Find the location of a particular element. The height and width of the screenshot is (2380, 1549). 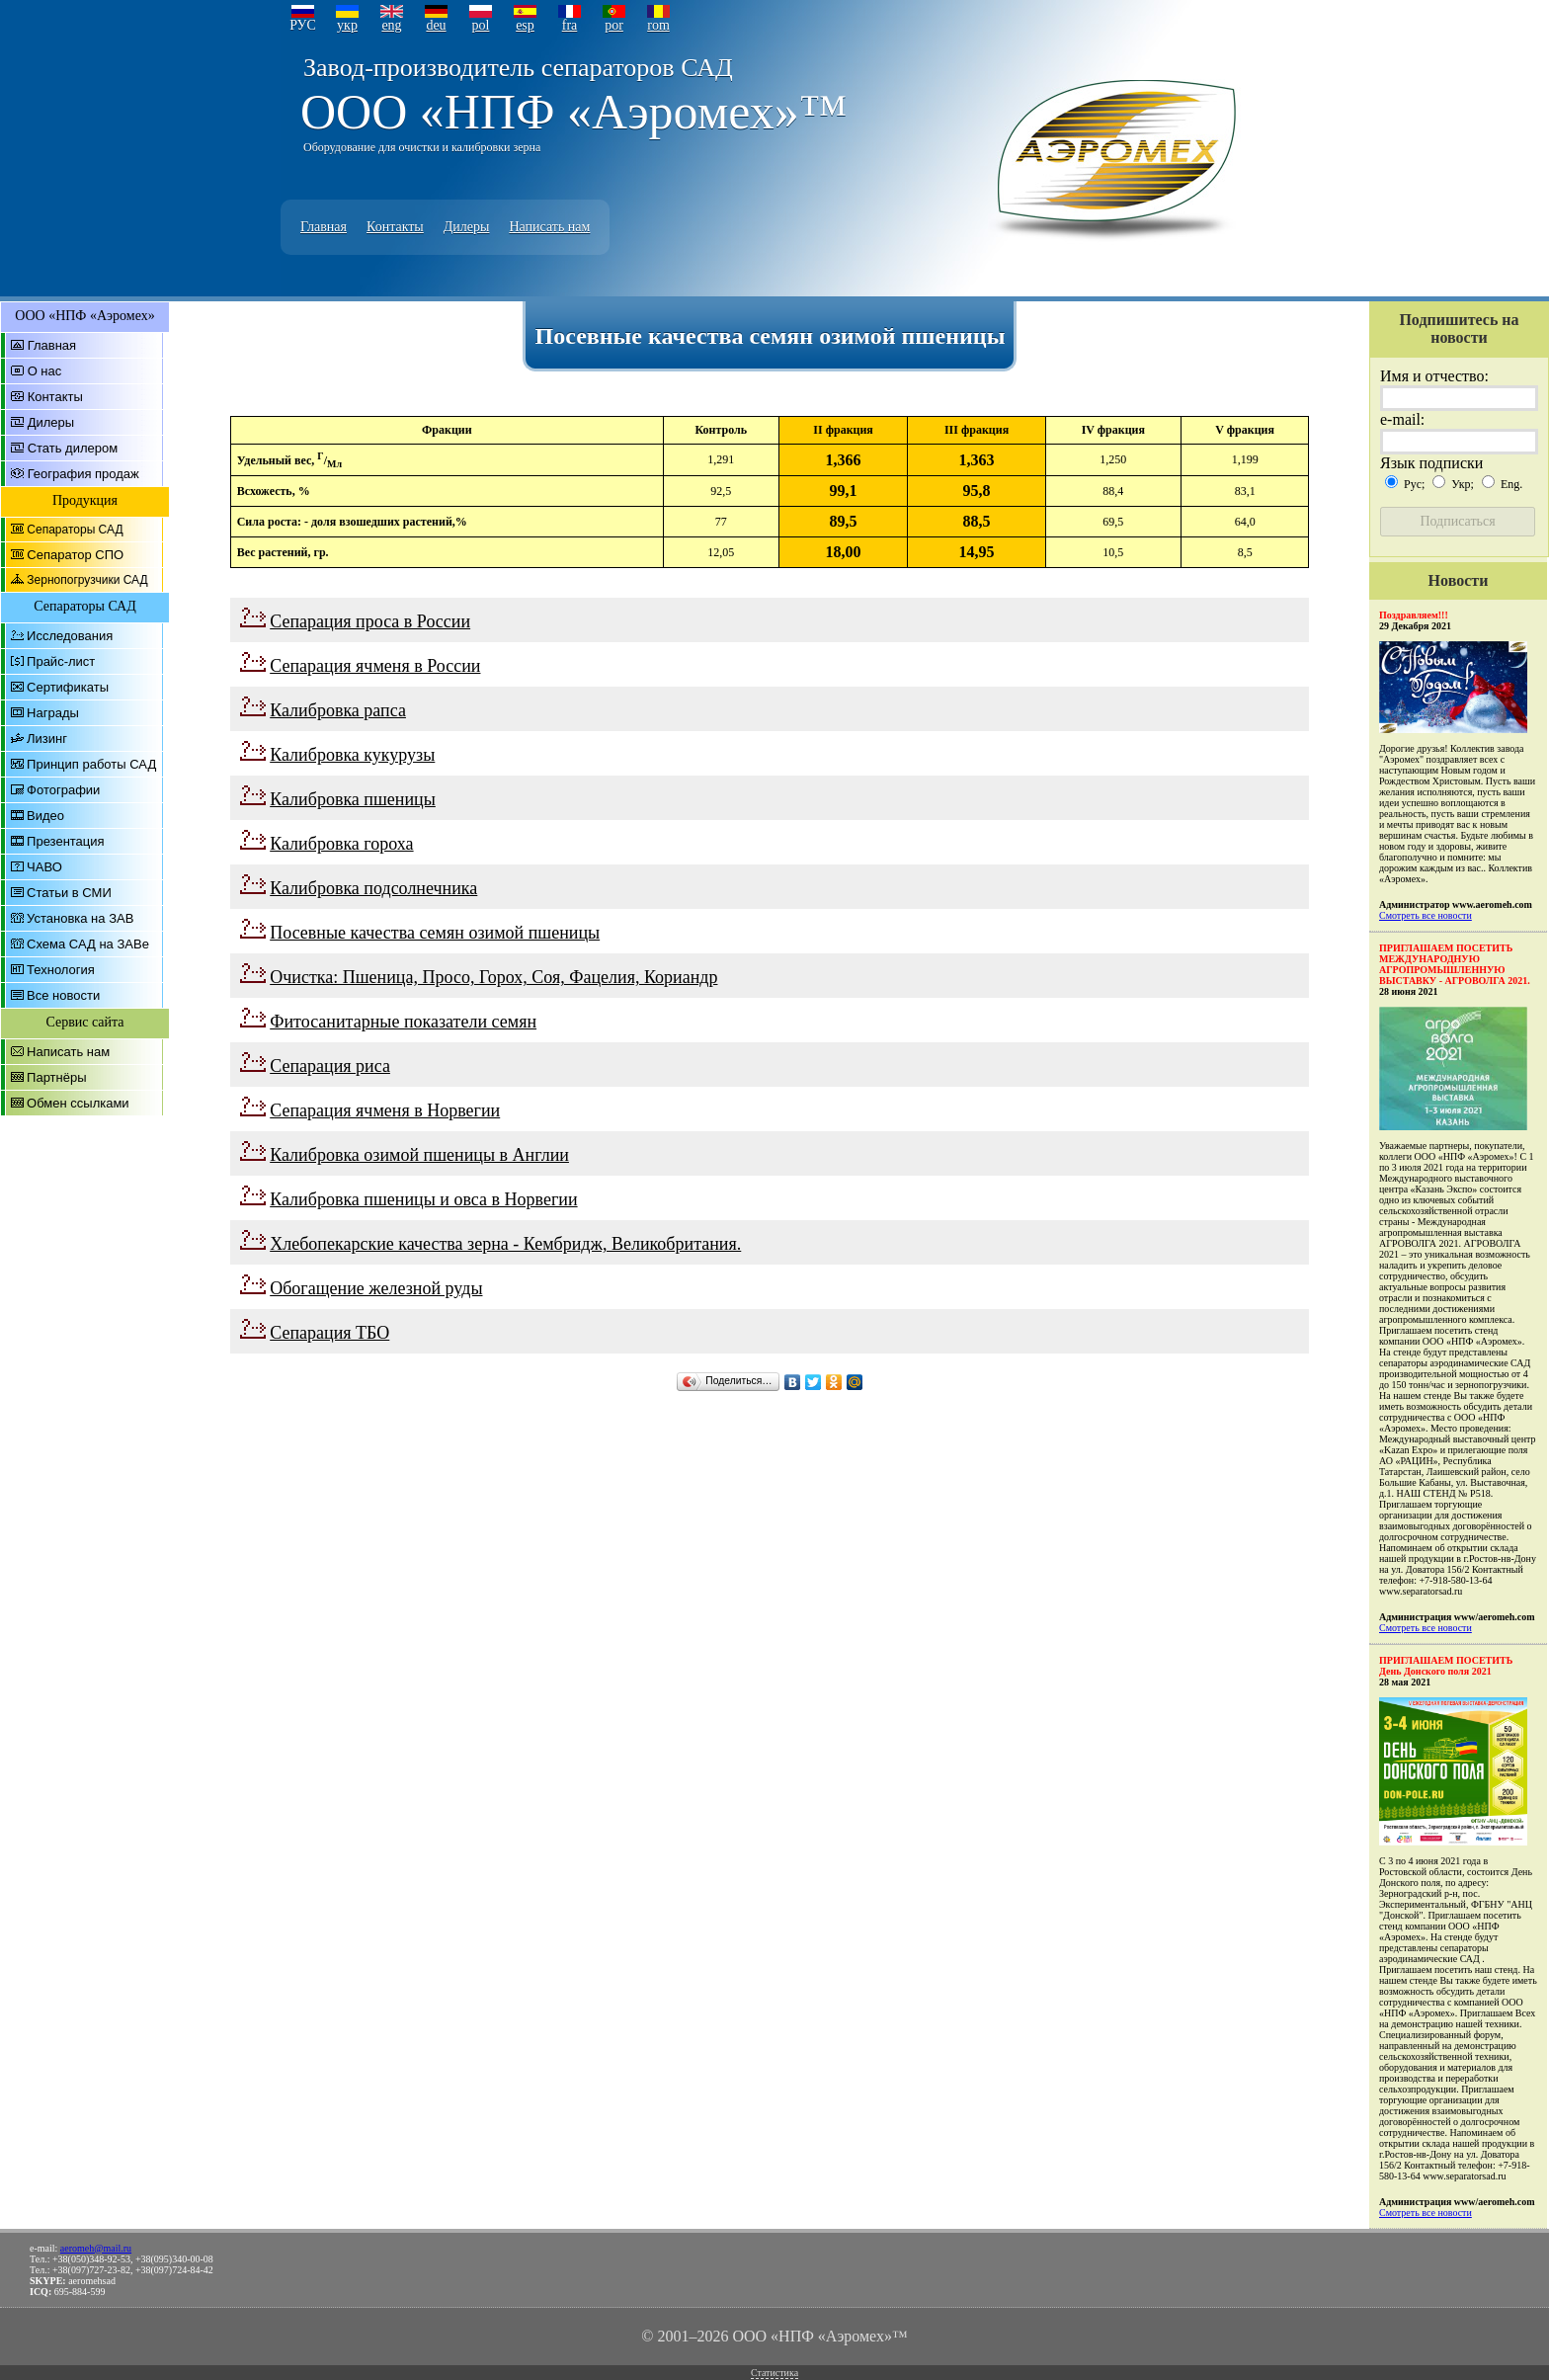

Фитосанитарные показатели семян is located at coordinates (403, 1021).